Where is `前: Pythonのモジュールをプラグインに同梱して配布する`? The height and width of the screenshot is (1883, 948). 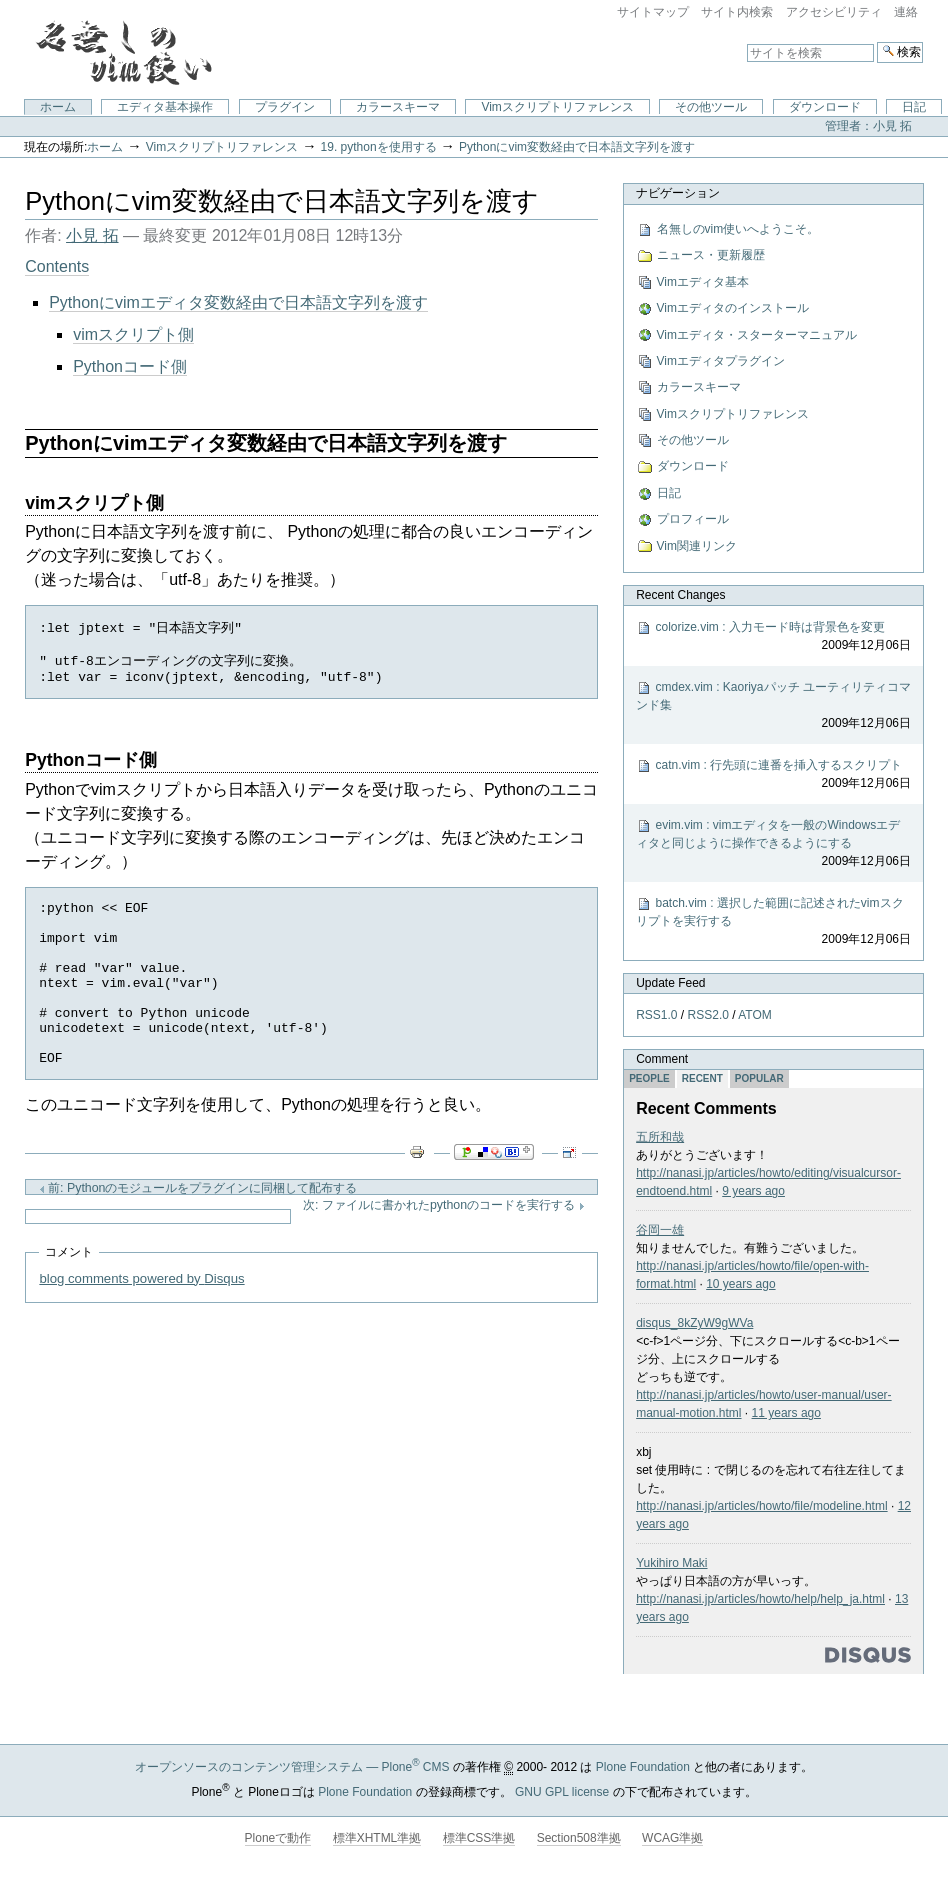 前: Pythonのモジュールをプラグインに同梱して配布する is located at coordinates (198, 1229).